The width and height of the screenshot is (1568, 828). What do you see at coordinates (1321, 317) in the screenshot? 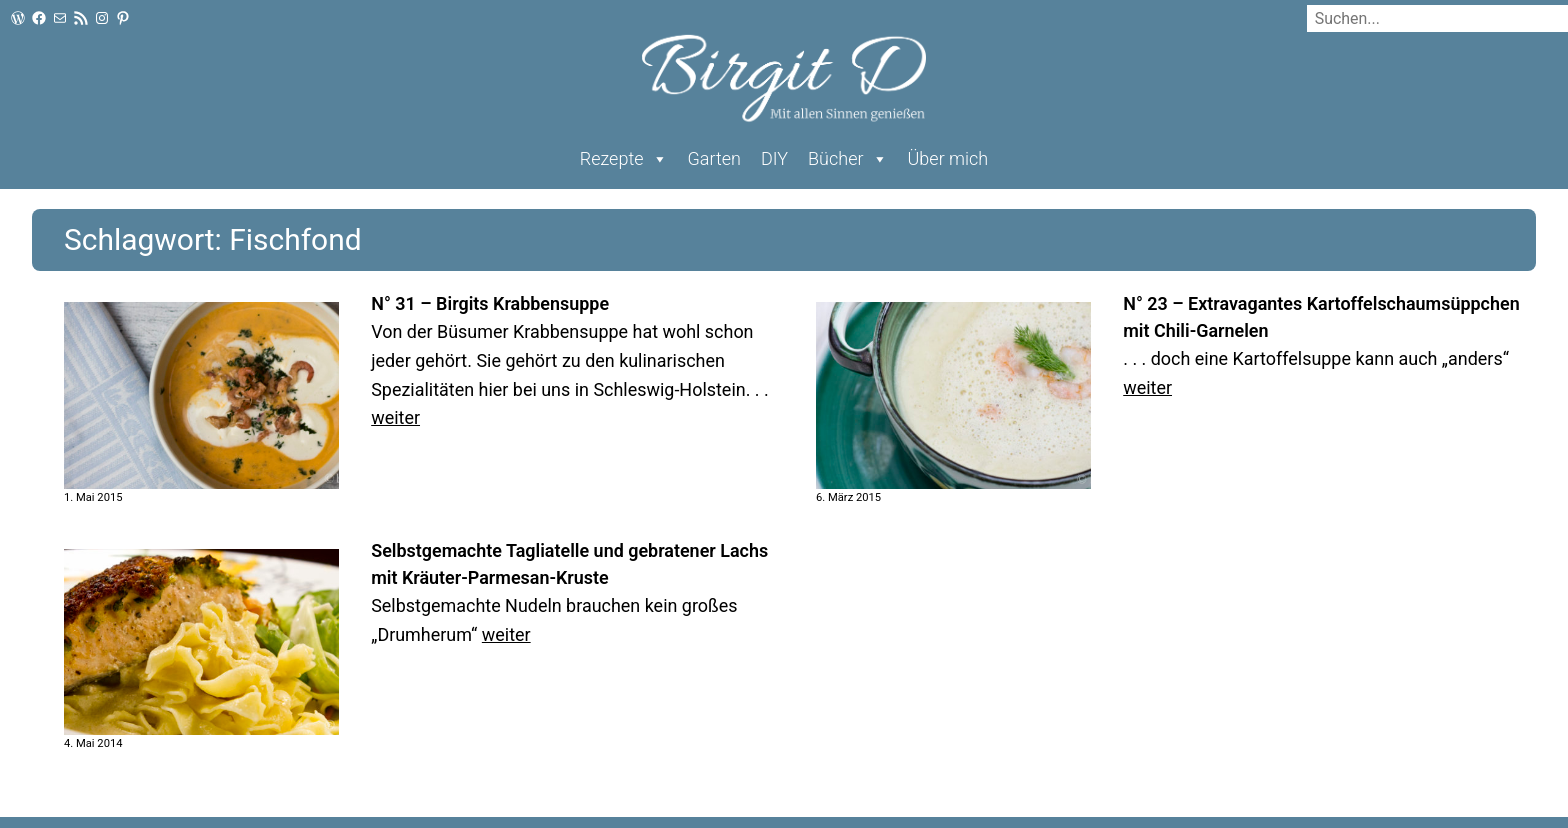
I see `N° 23 – Extravagantes Kartoffelschaumsüppchen mit Chili-Garnelen` at bounding box center [1321, 317].